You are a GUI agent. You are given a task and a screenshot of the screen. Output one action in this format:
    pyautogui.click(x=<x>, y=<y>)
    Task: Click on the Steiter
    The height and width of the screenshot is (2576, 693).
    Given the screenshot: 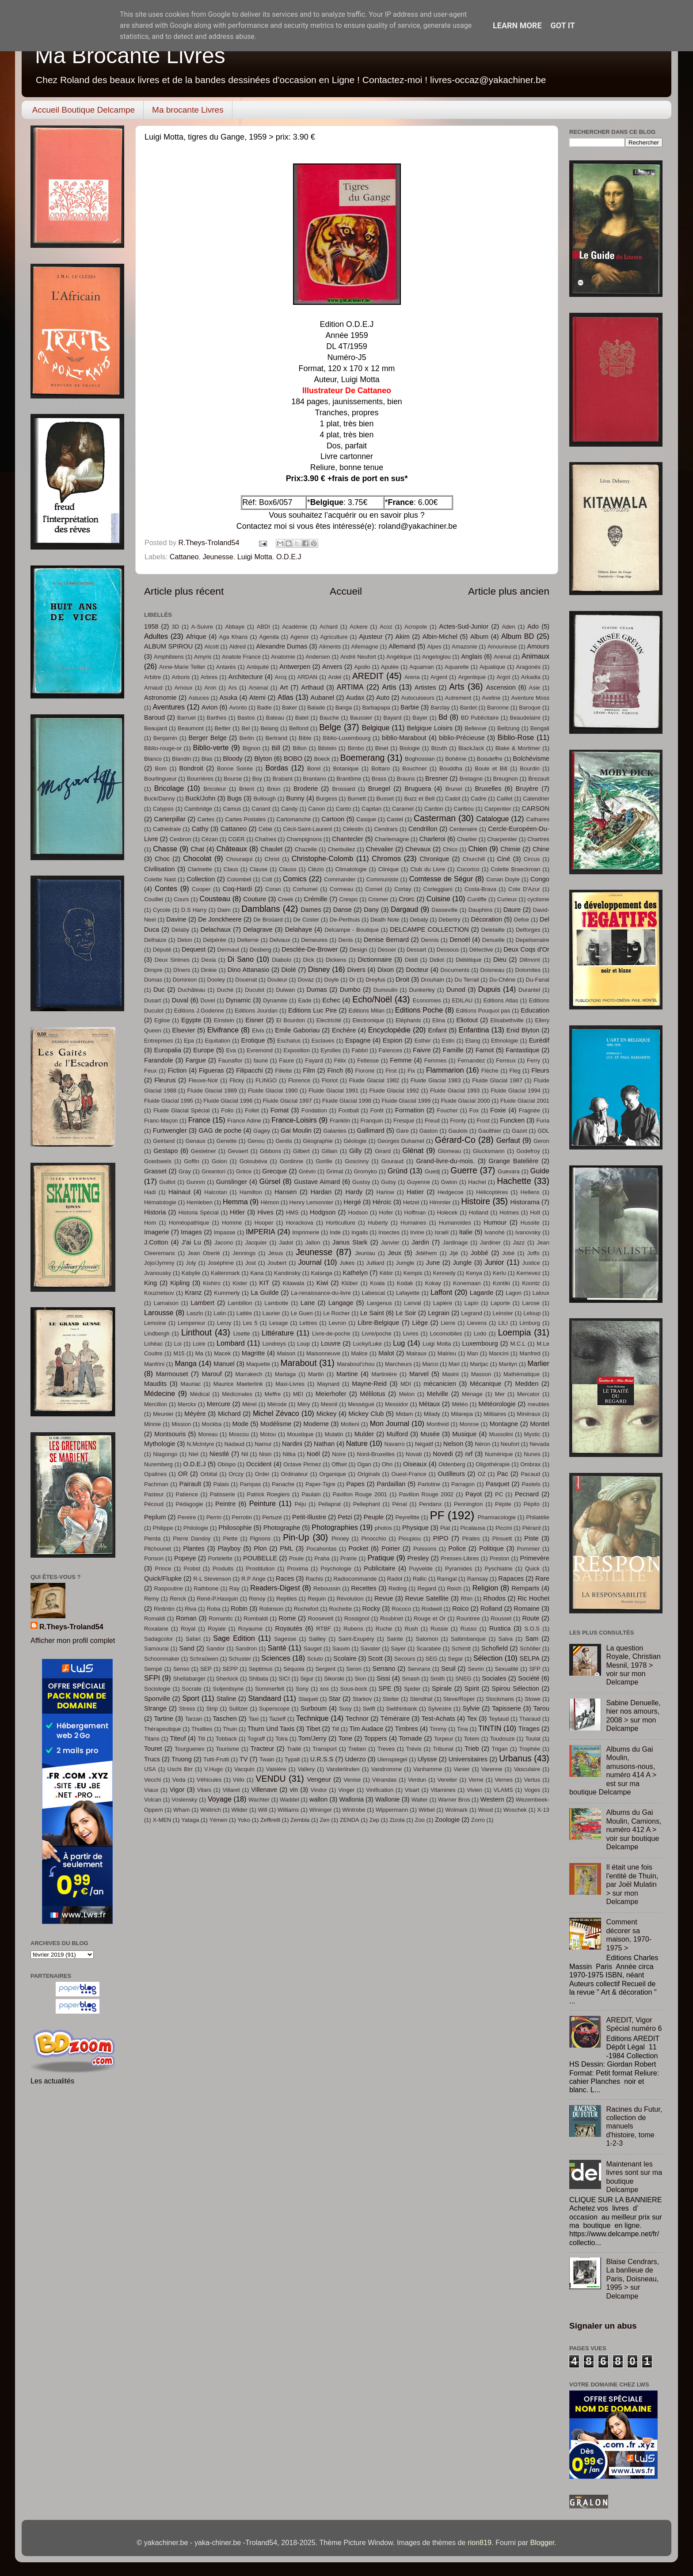 What is the action you would take?
    pyautogui.click(x=391, y=1699)
    